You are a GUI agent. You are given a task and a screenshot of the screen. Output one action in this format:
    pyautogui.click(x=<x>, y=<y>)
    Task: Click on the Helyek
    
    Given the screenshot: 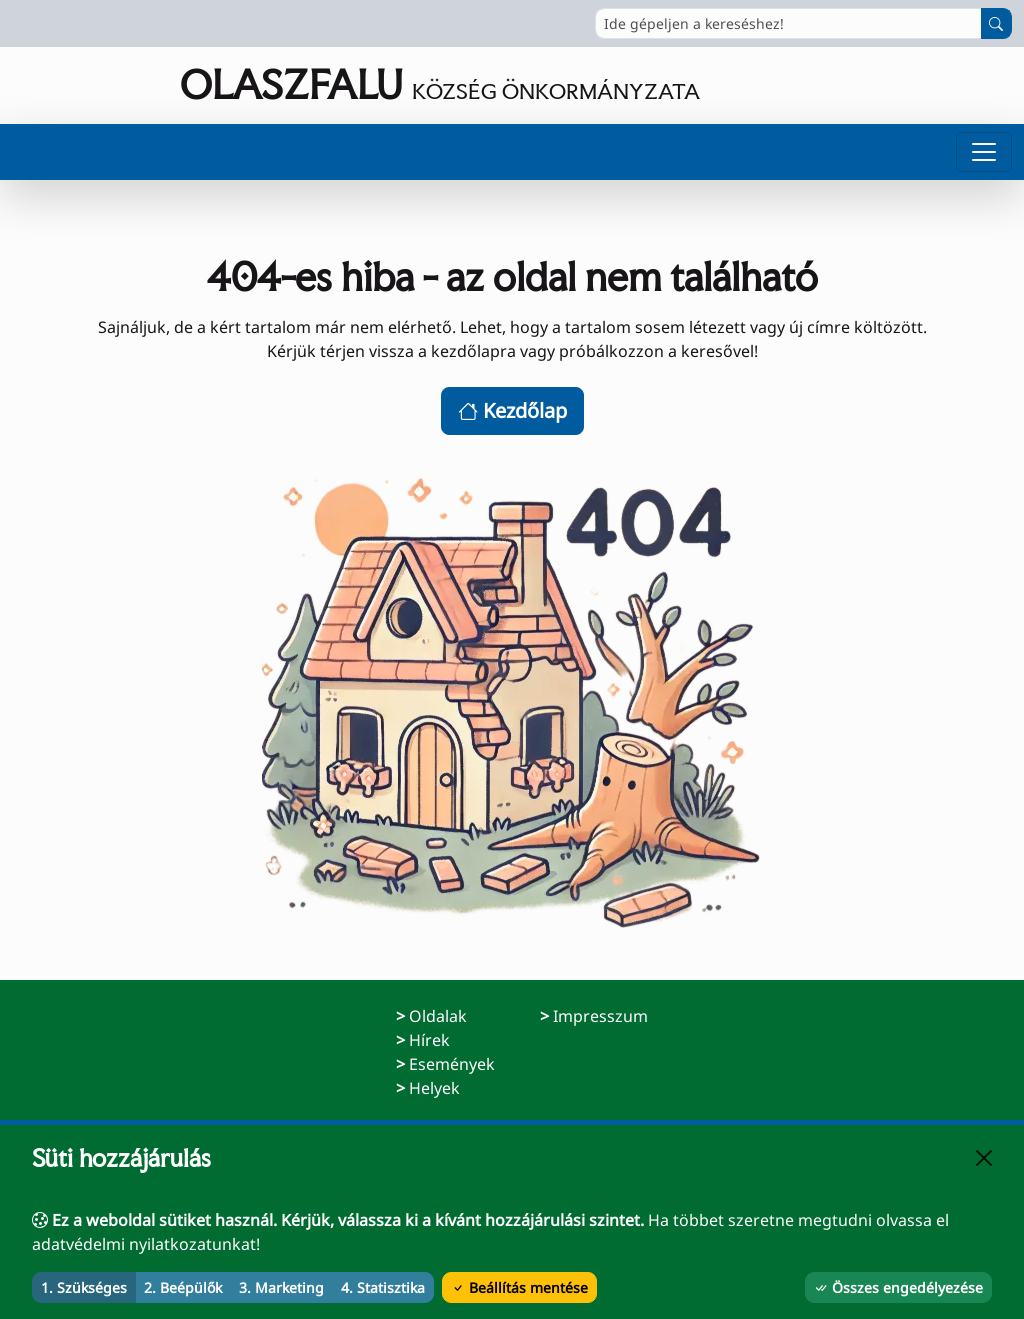 What is the action you would take?
    pyautogui.click(x=434, y=1088)
    